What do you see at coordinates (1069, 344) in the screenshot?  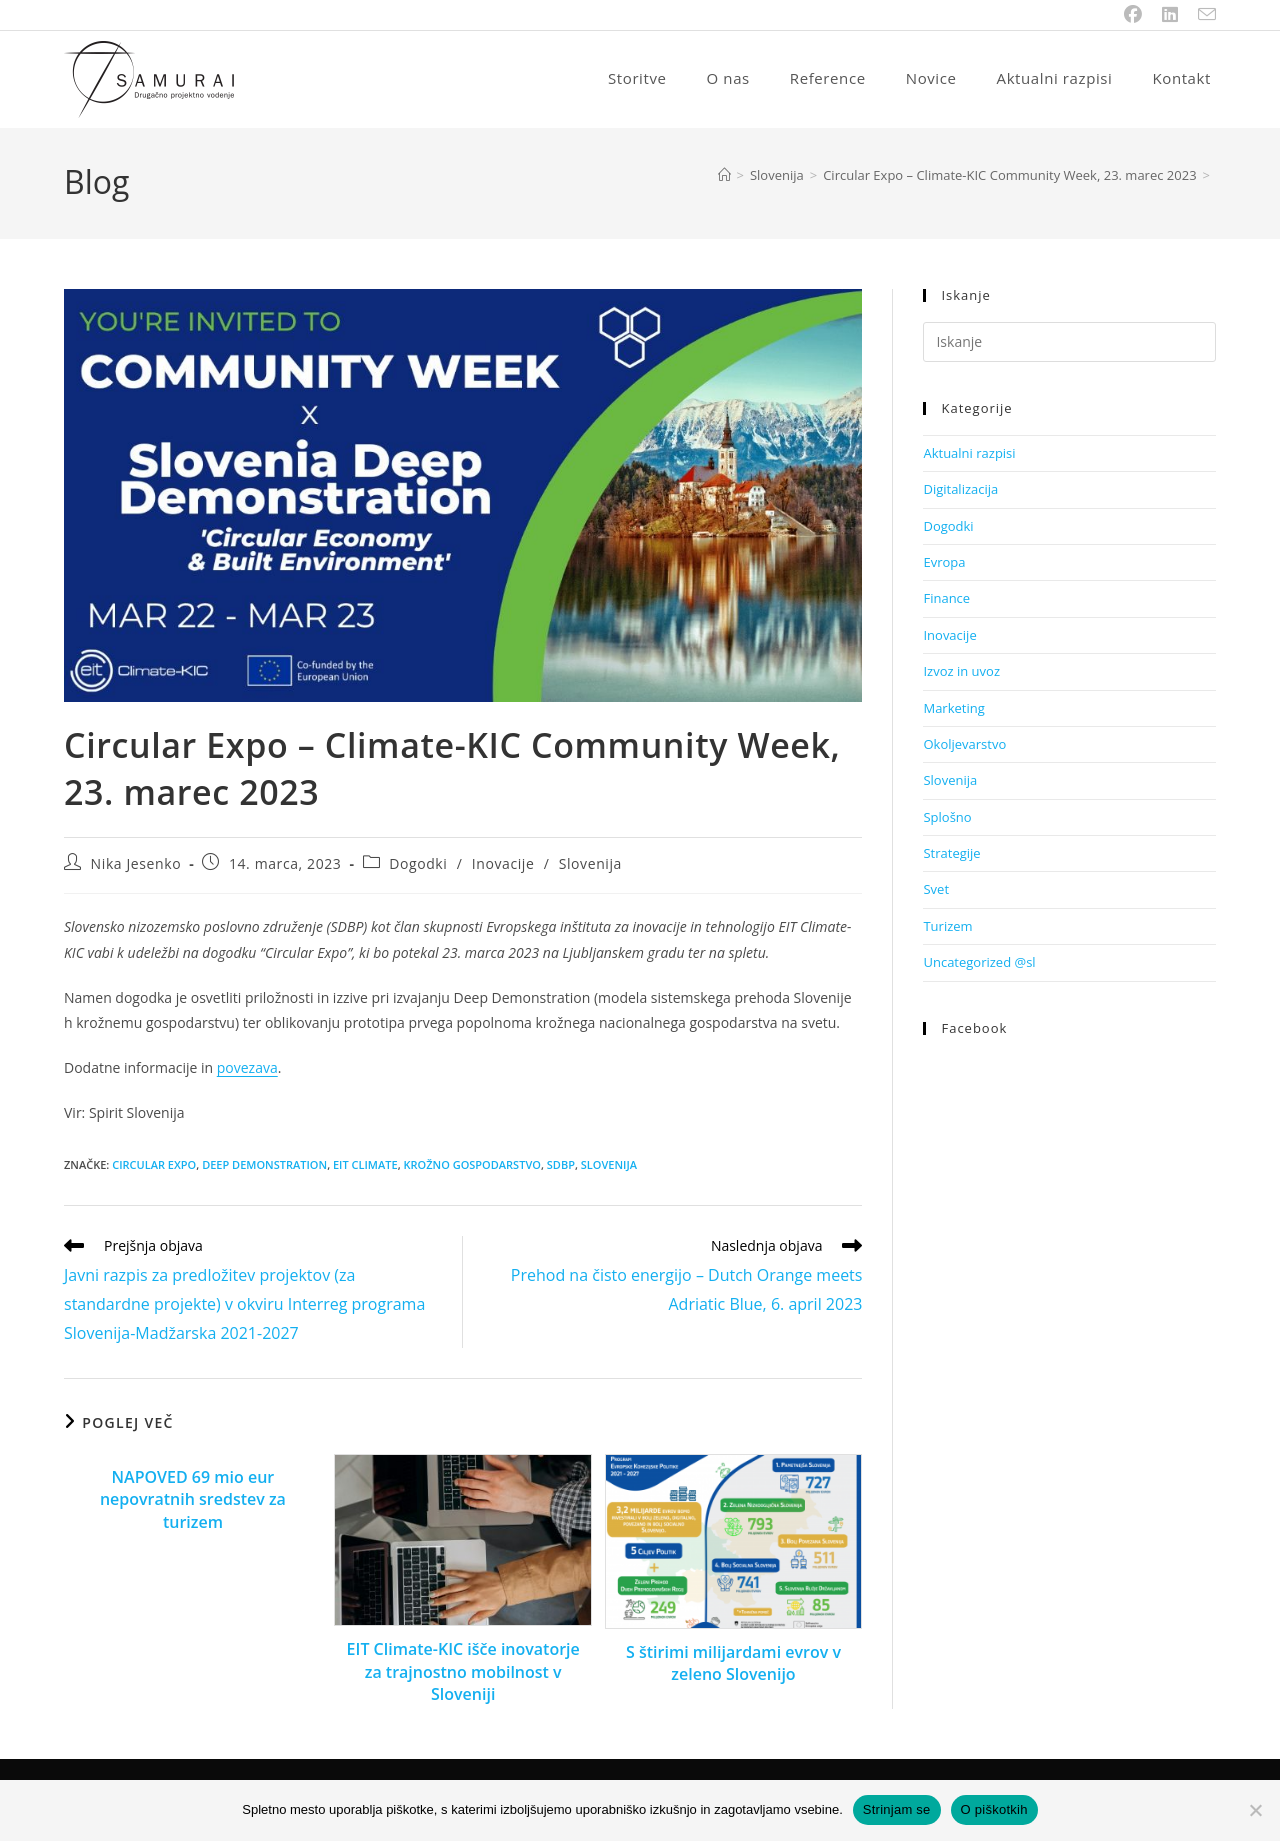 I see `[Insert search query]` at bounding box center [1069, 344].